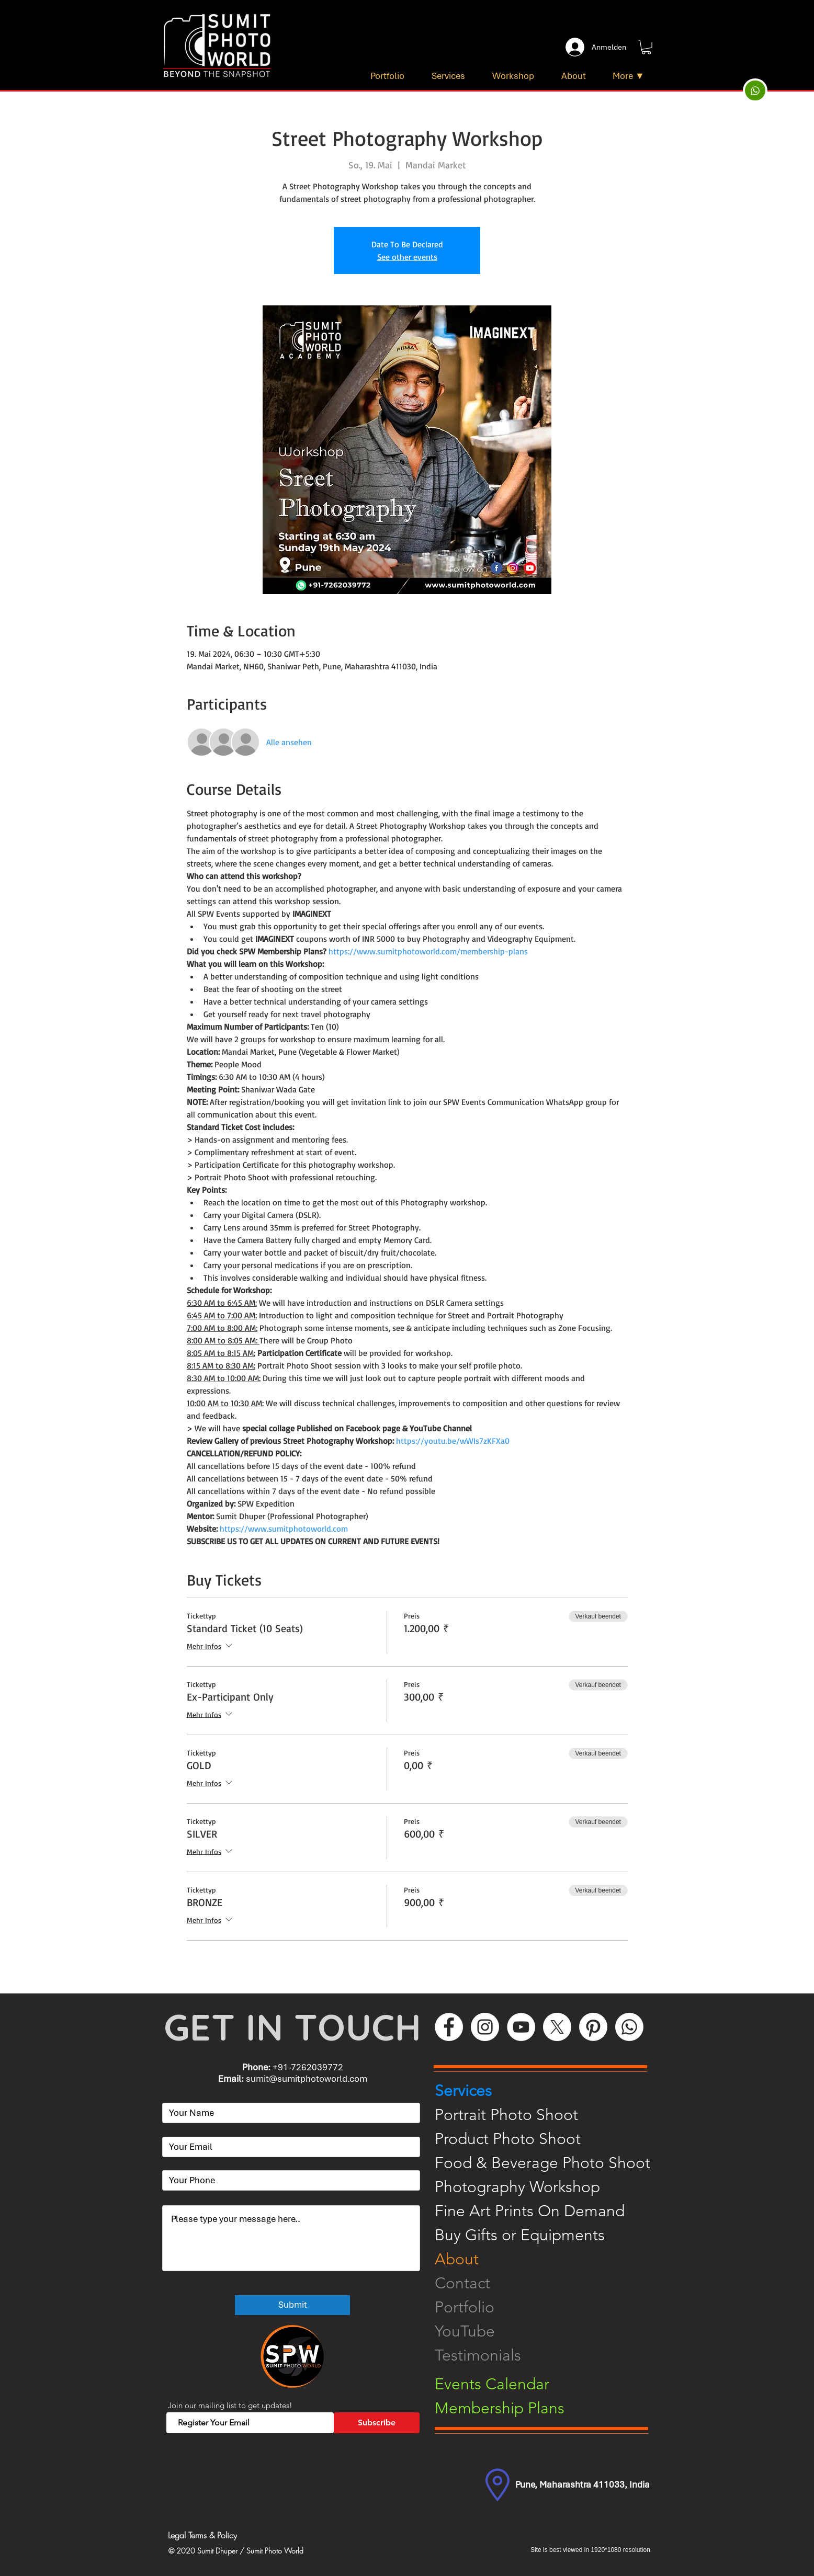 The image size is (814, 2576). Describe the element at coordinates (549, 2408) in the screenshot. I see `[Membership Plans]` at that location.